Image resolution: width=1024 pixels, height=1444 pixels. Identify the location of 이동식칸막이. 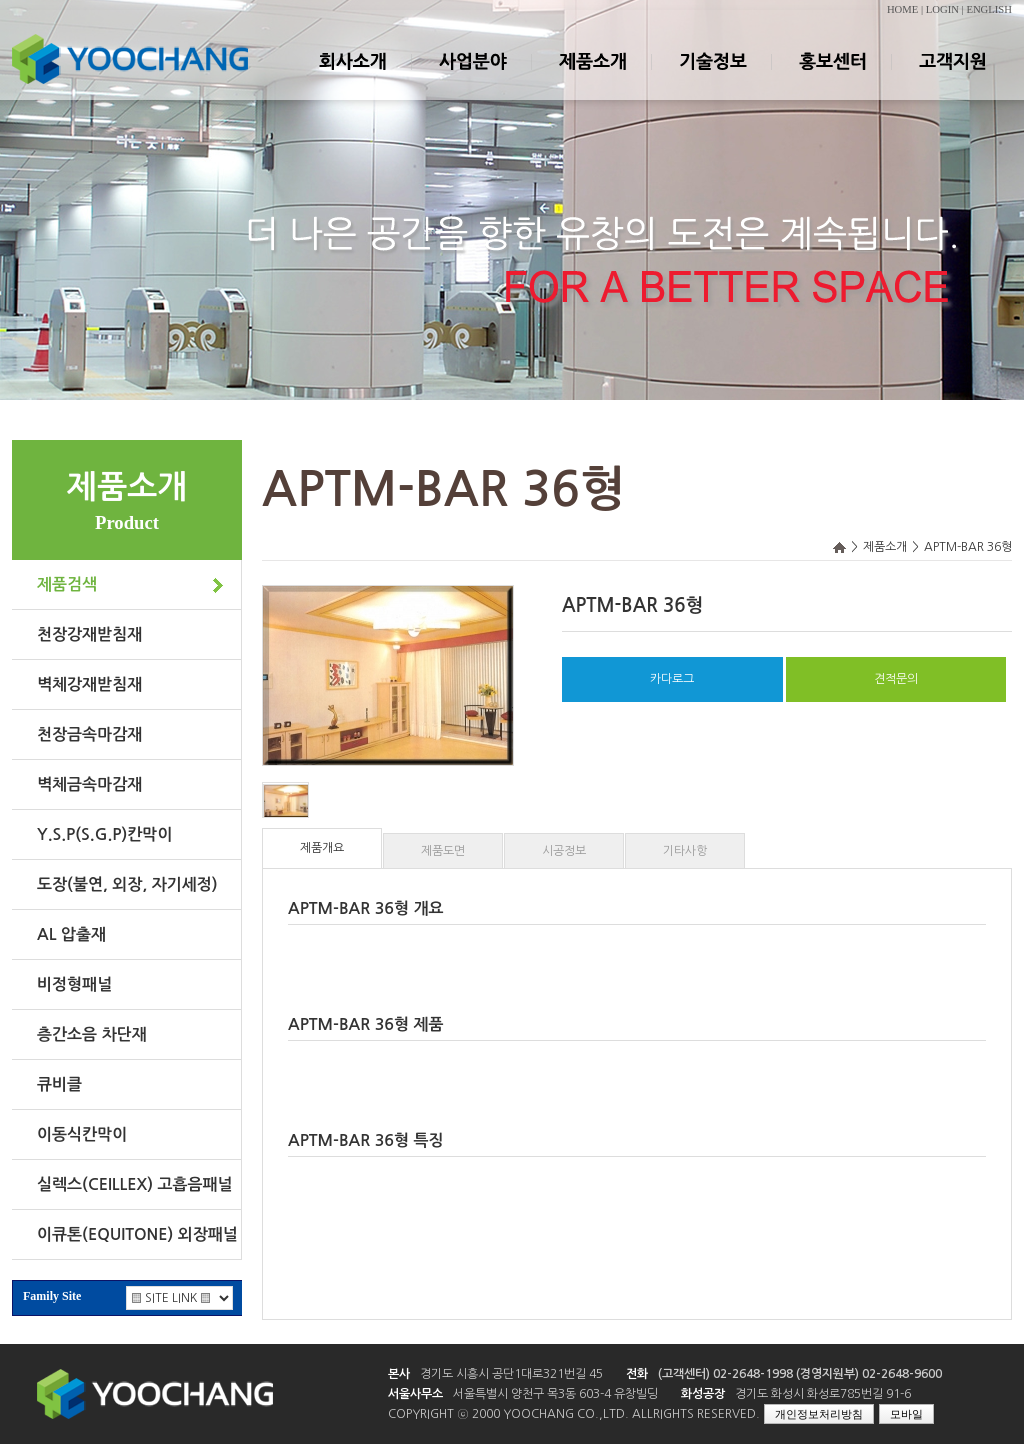
(82, 1134).